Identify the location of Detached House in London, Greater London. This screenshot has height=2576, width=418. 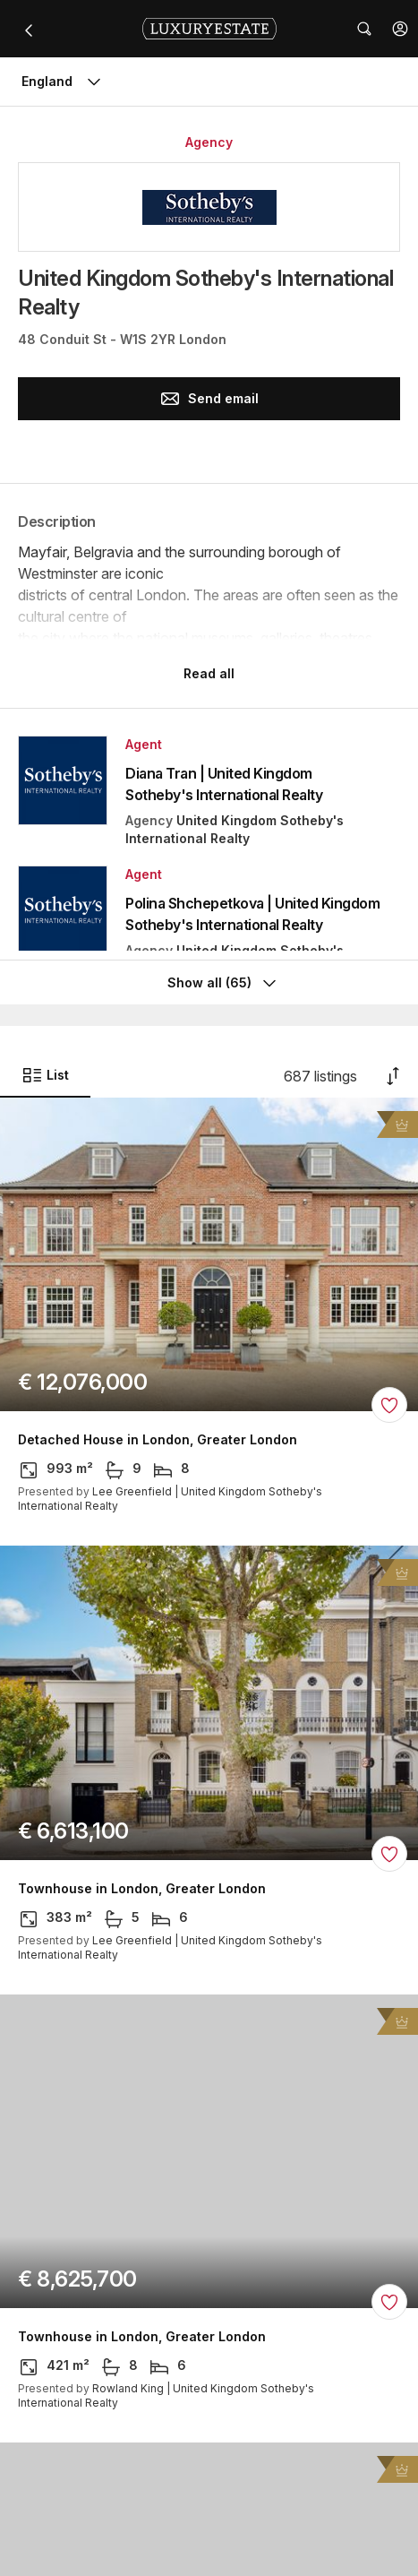
(157, 1440).